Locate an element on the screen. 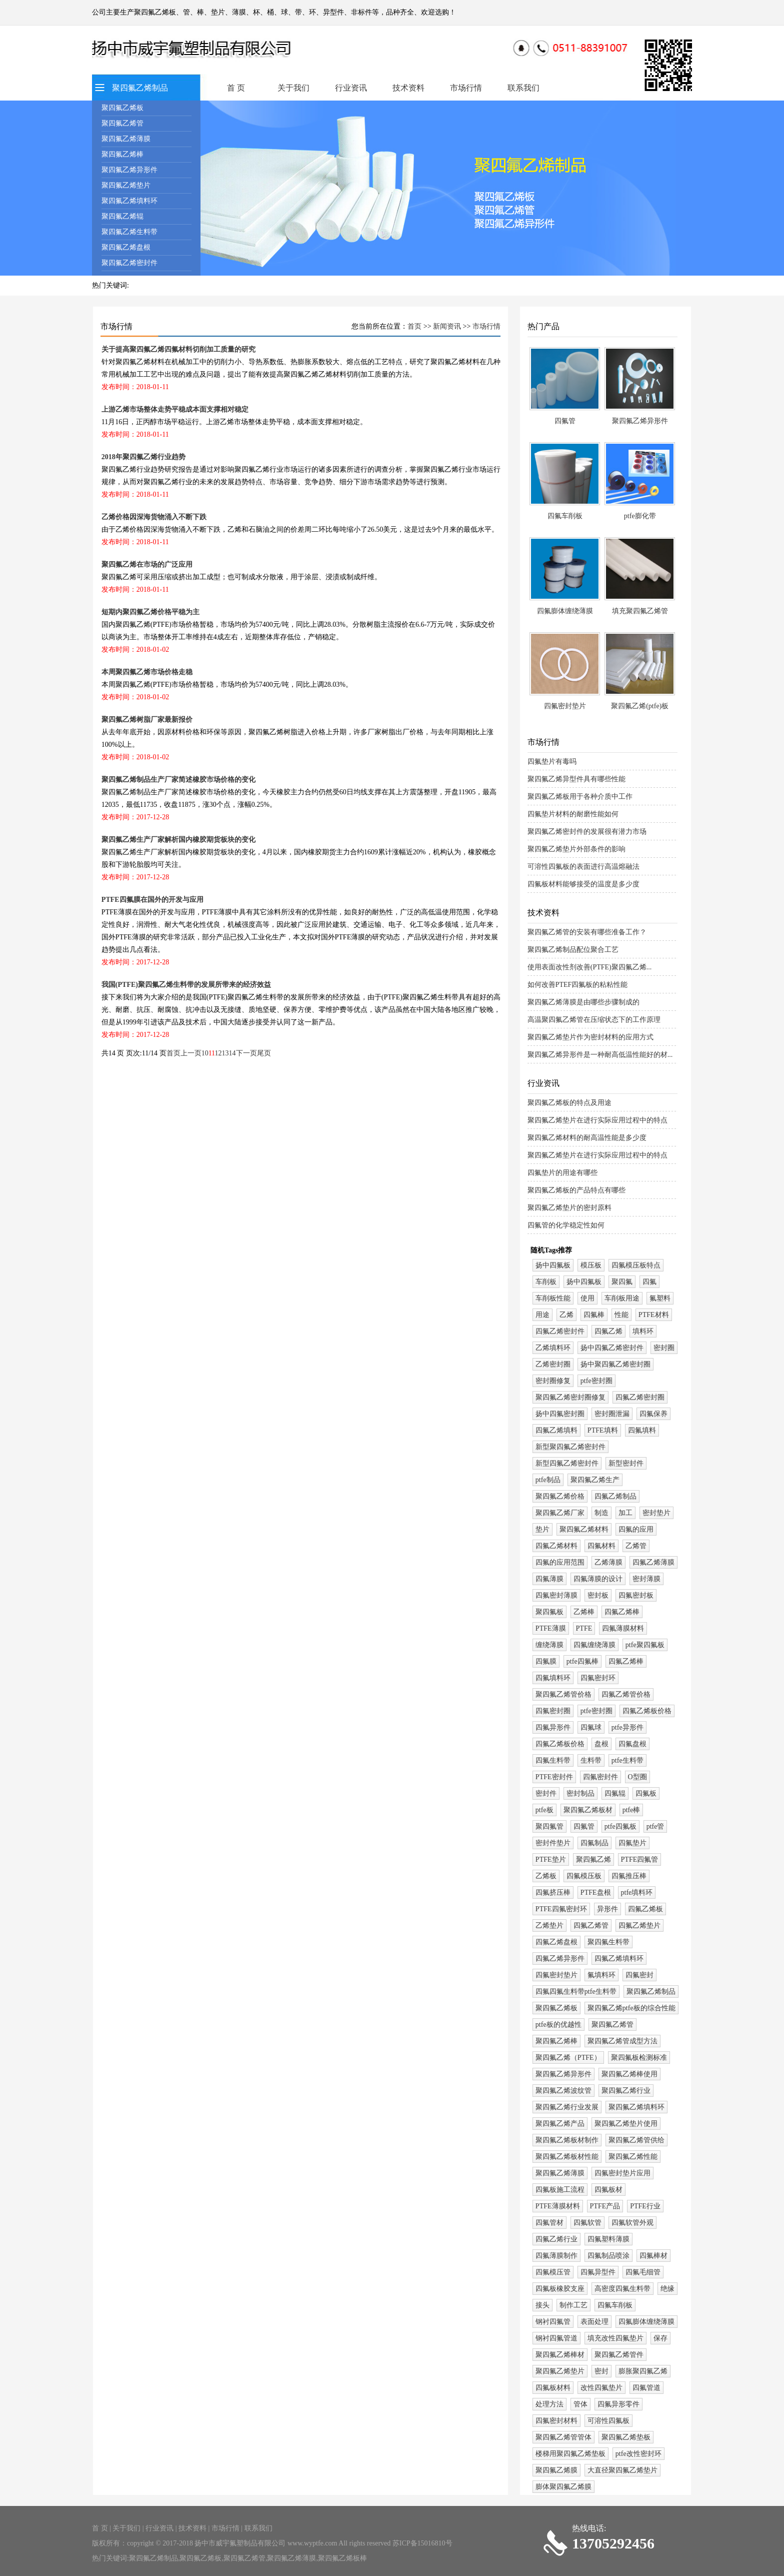  聚四氟生料带 is located at coordinates (609, 1942).